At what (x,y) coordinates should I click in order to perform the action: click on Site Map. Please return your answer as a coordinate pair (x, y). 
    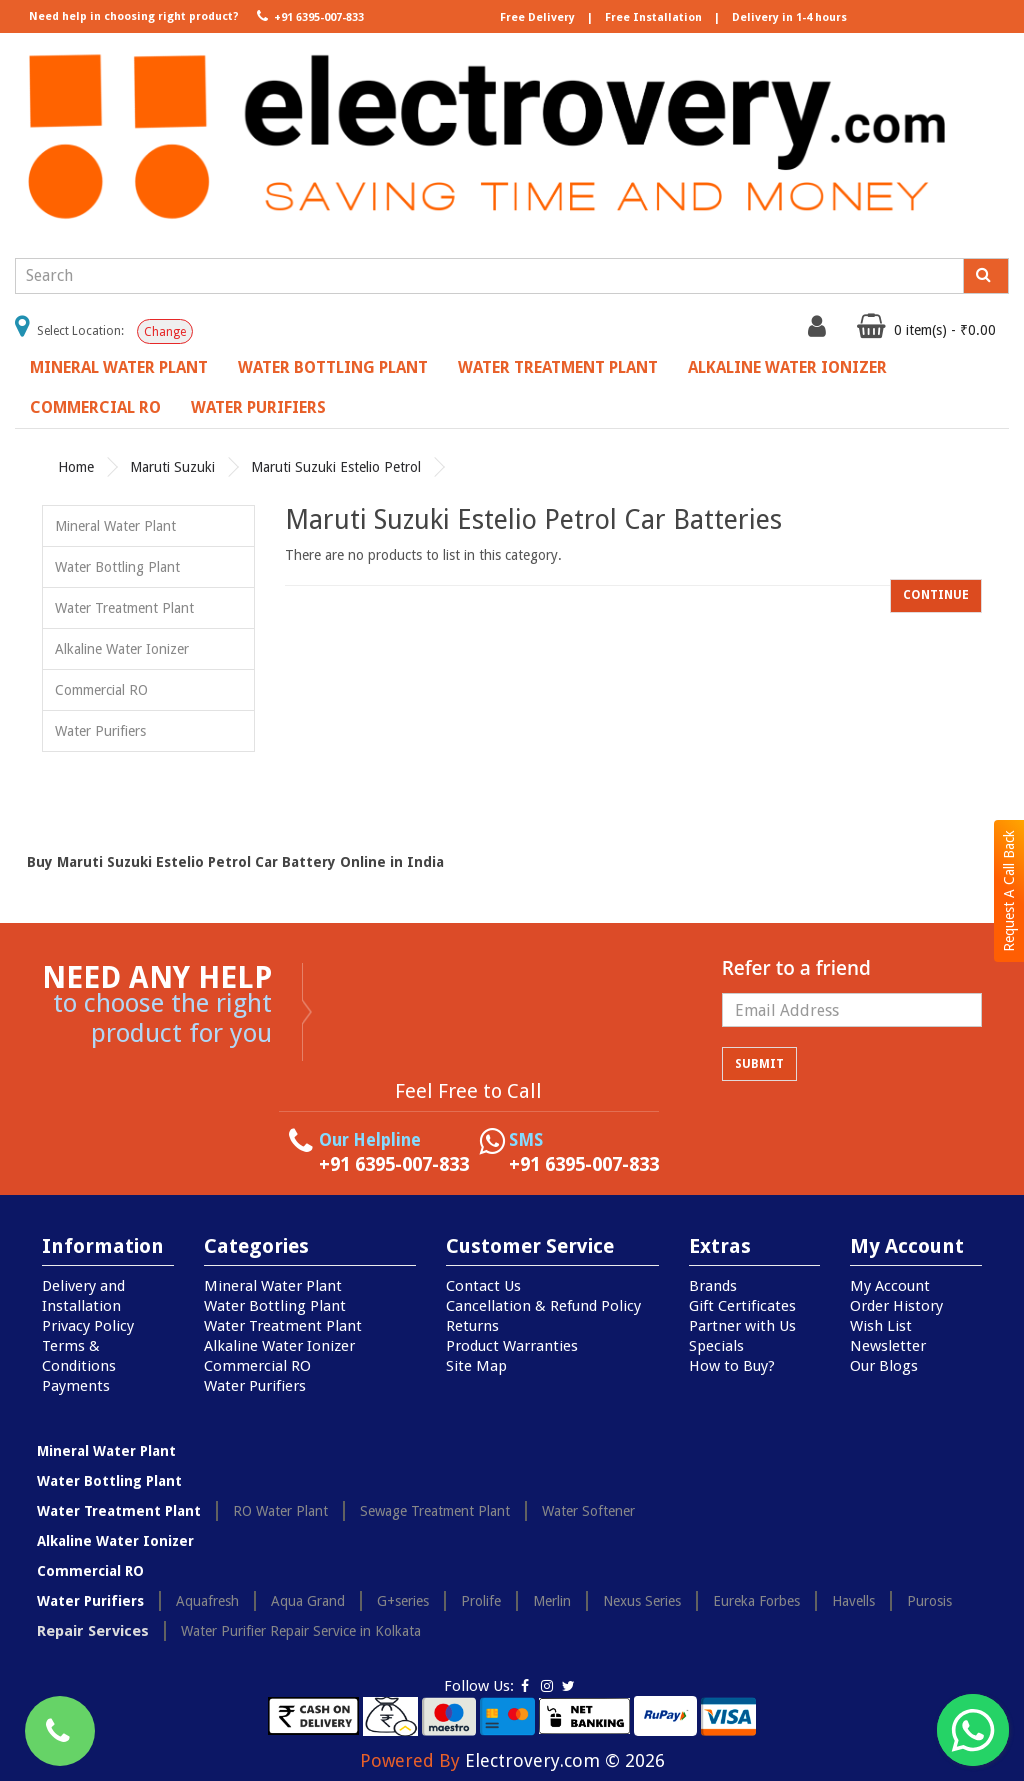
    Looking at the image, I should click on (476, 1366).